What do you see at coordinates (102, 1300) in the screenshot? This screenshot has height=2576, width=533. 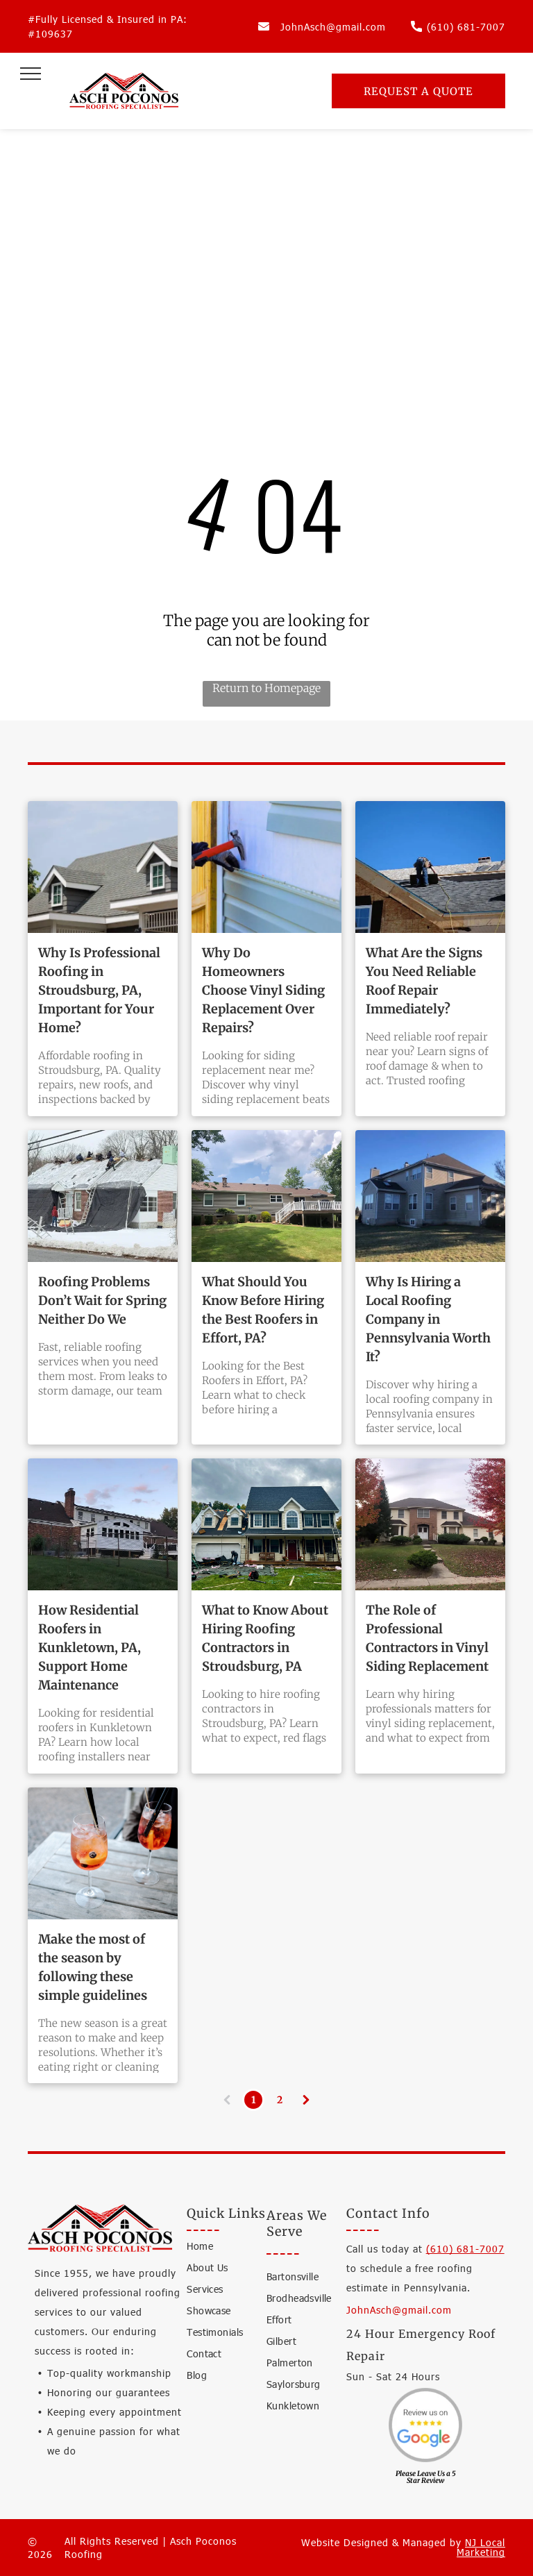 I see `Roofing Problems Don’t Wait for Spring Neither Do We` at bounding box center [102, 1300].